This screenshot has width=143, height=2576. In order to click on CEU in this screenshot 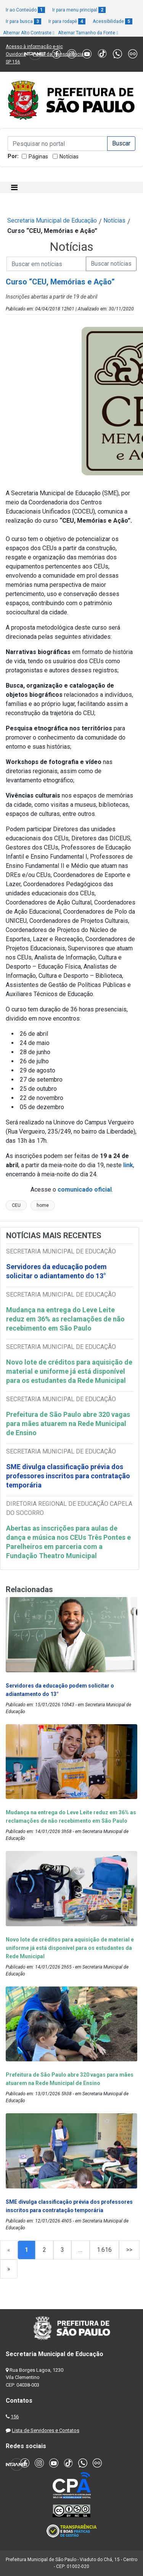, I will do `click(16, 1205)`.